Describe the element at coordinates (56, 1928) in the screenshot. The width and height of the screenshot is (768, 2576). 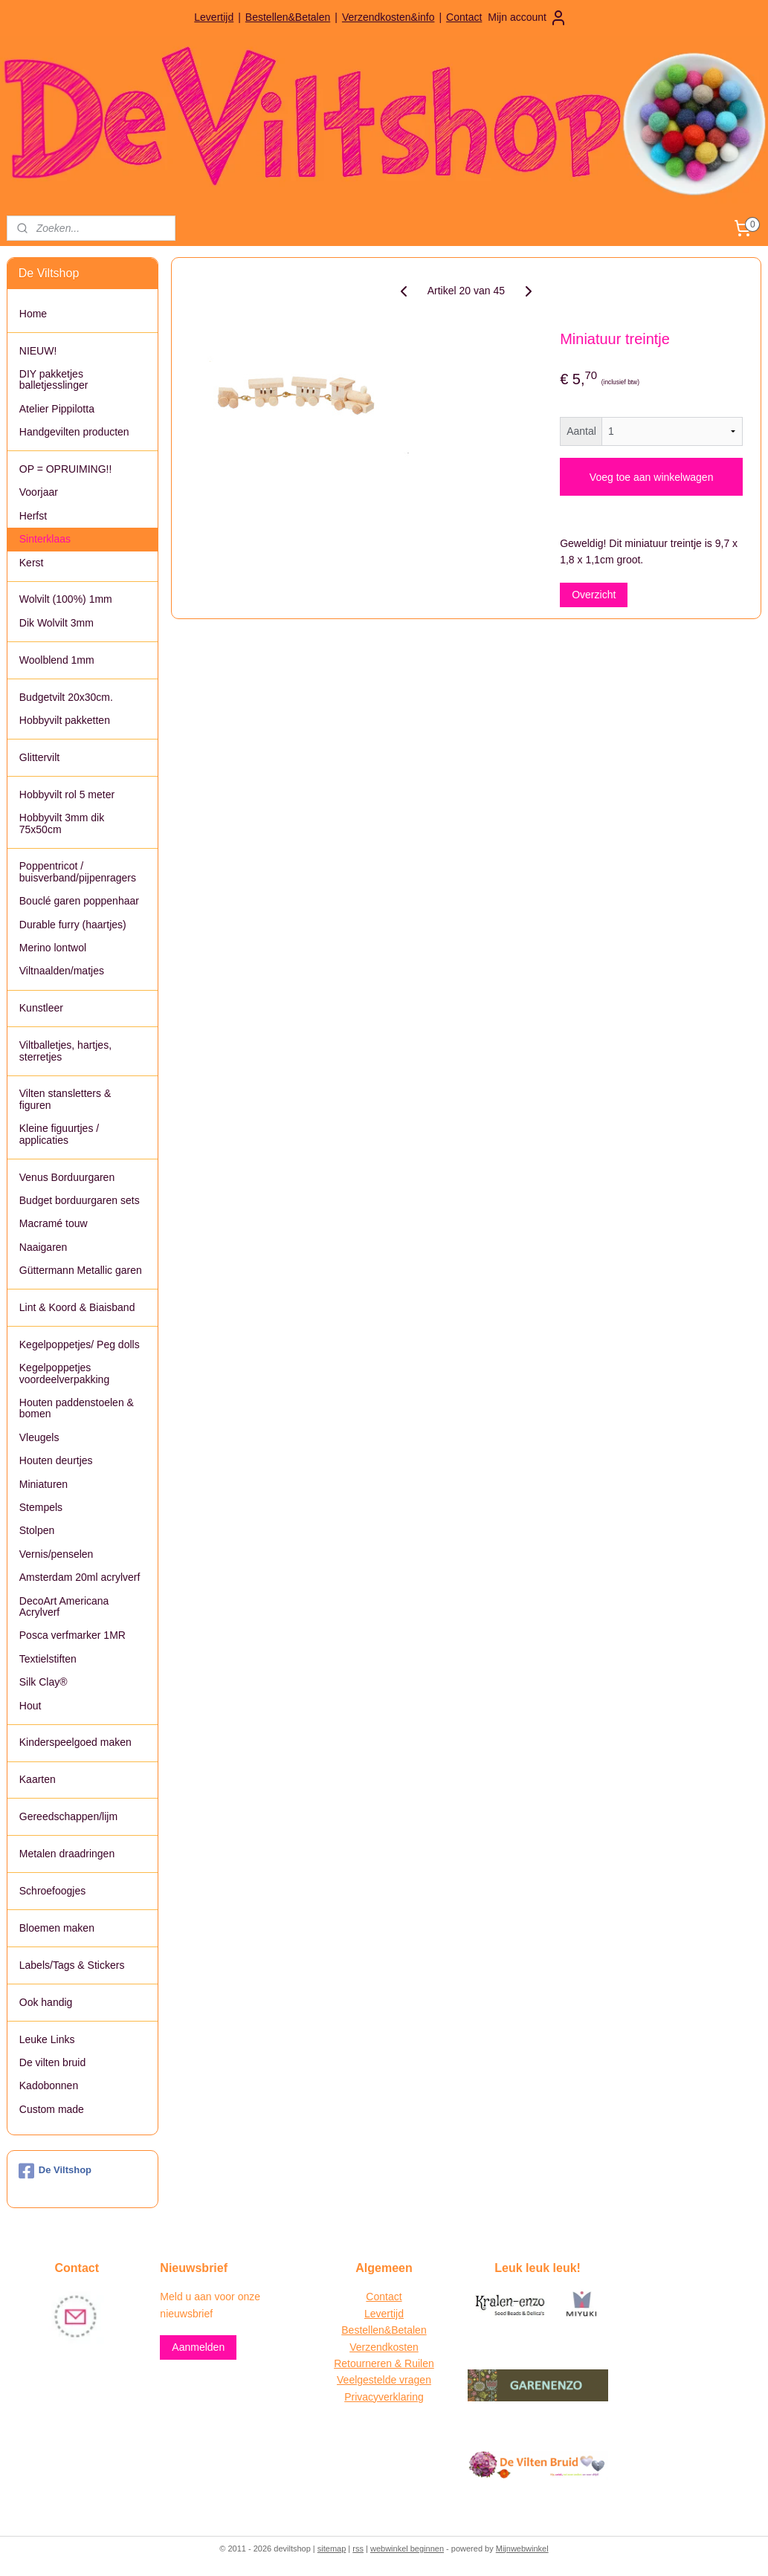
I see `Bloemen maken` at that location.